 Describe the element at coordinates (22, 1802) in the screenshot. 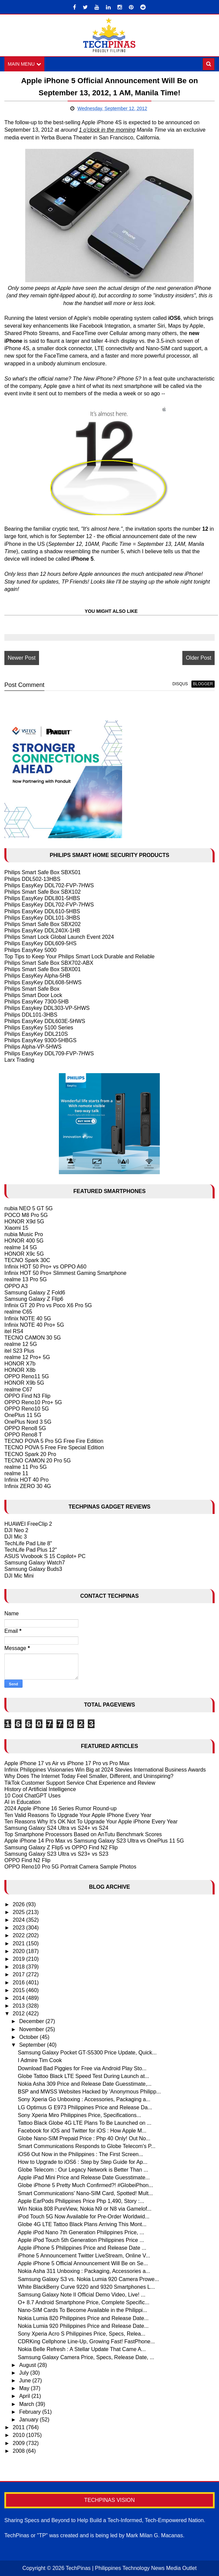

I see `AI in Education` at that location.